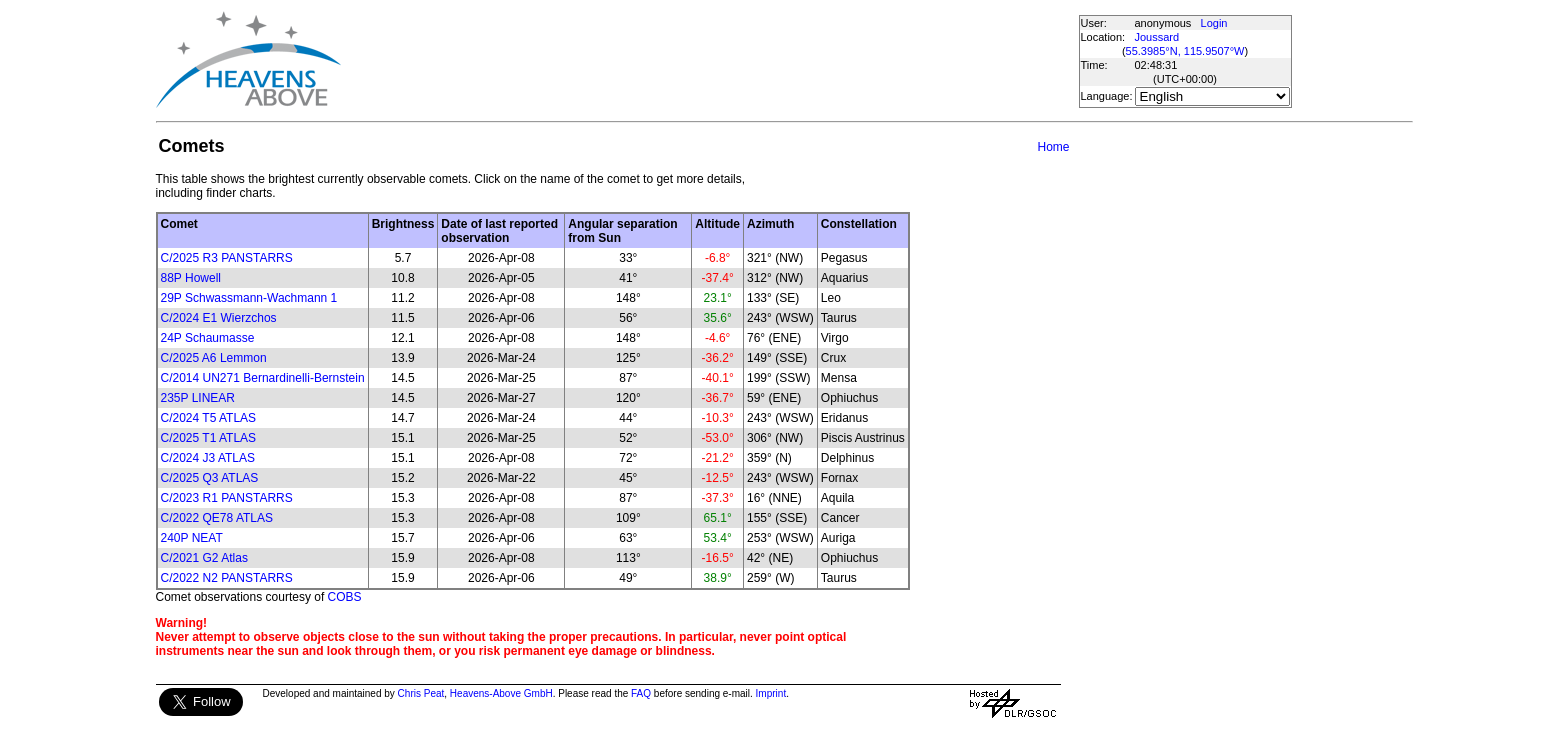  I want to click on C/2025 T1 ATLAS, so click(209, 438).